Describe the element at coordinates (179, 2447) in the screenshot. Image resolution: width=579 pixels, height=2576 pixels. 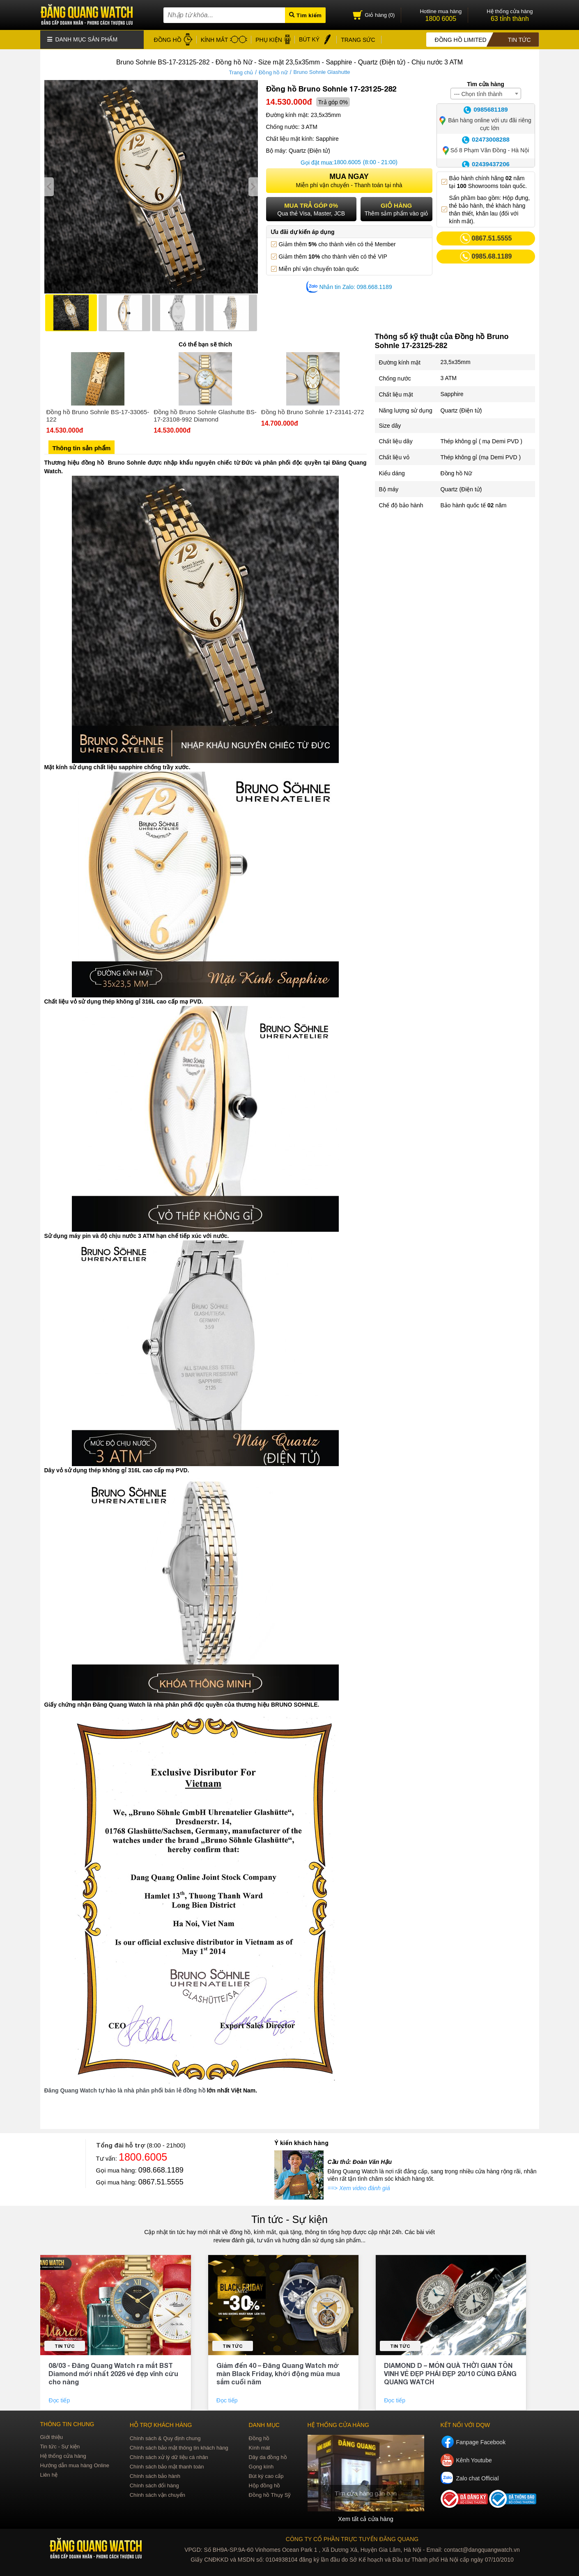
I see `Chính sách bảo mật thông tin khách hàng` at that location.